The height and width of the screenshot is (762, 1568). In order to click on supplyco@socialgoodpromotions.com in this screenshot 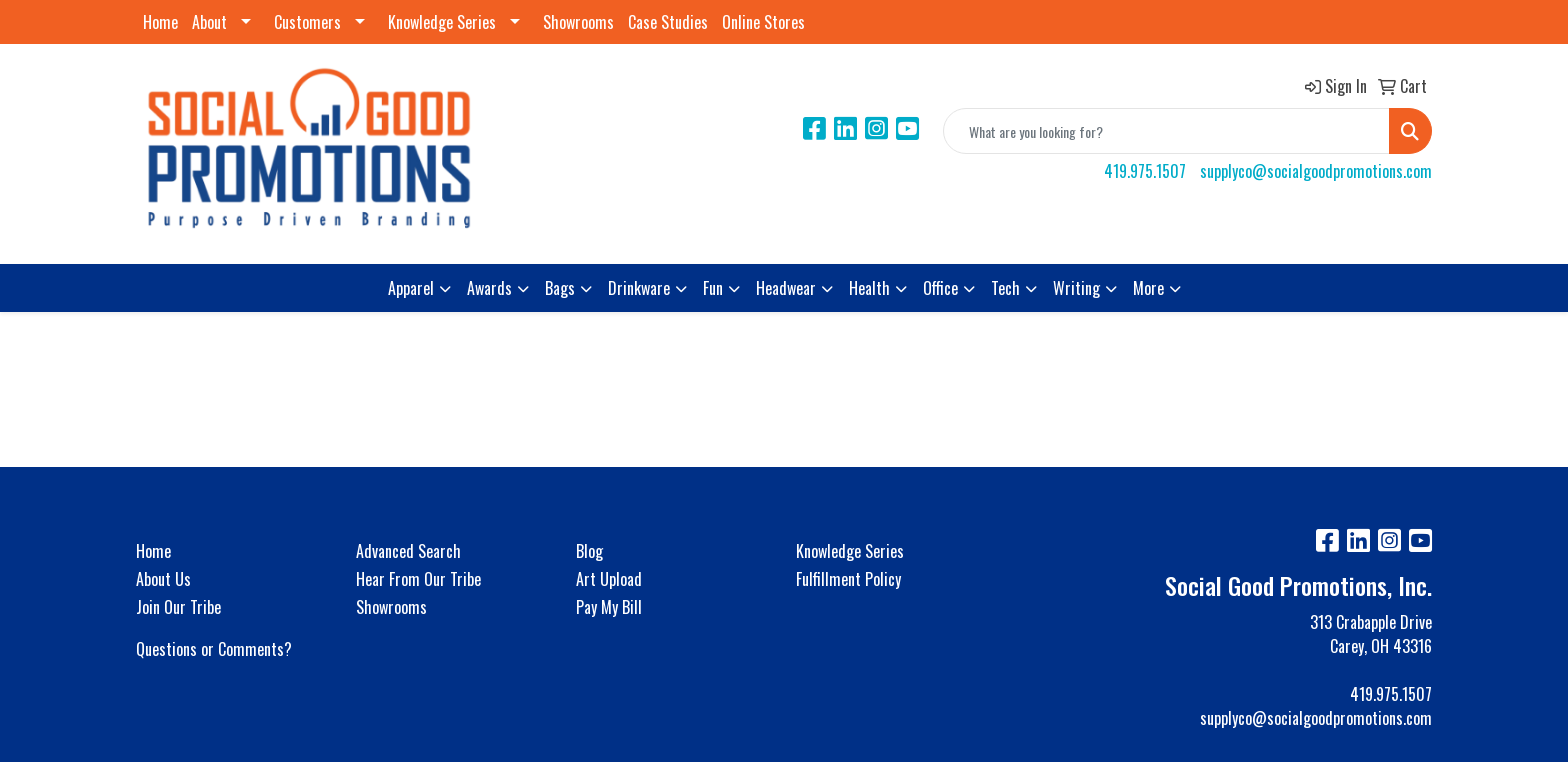, I will do `click(1316, 171)`.